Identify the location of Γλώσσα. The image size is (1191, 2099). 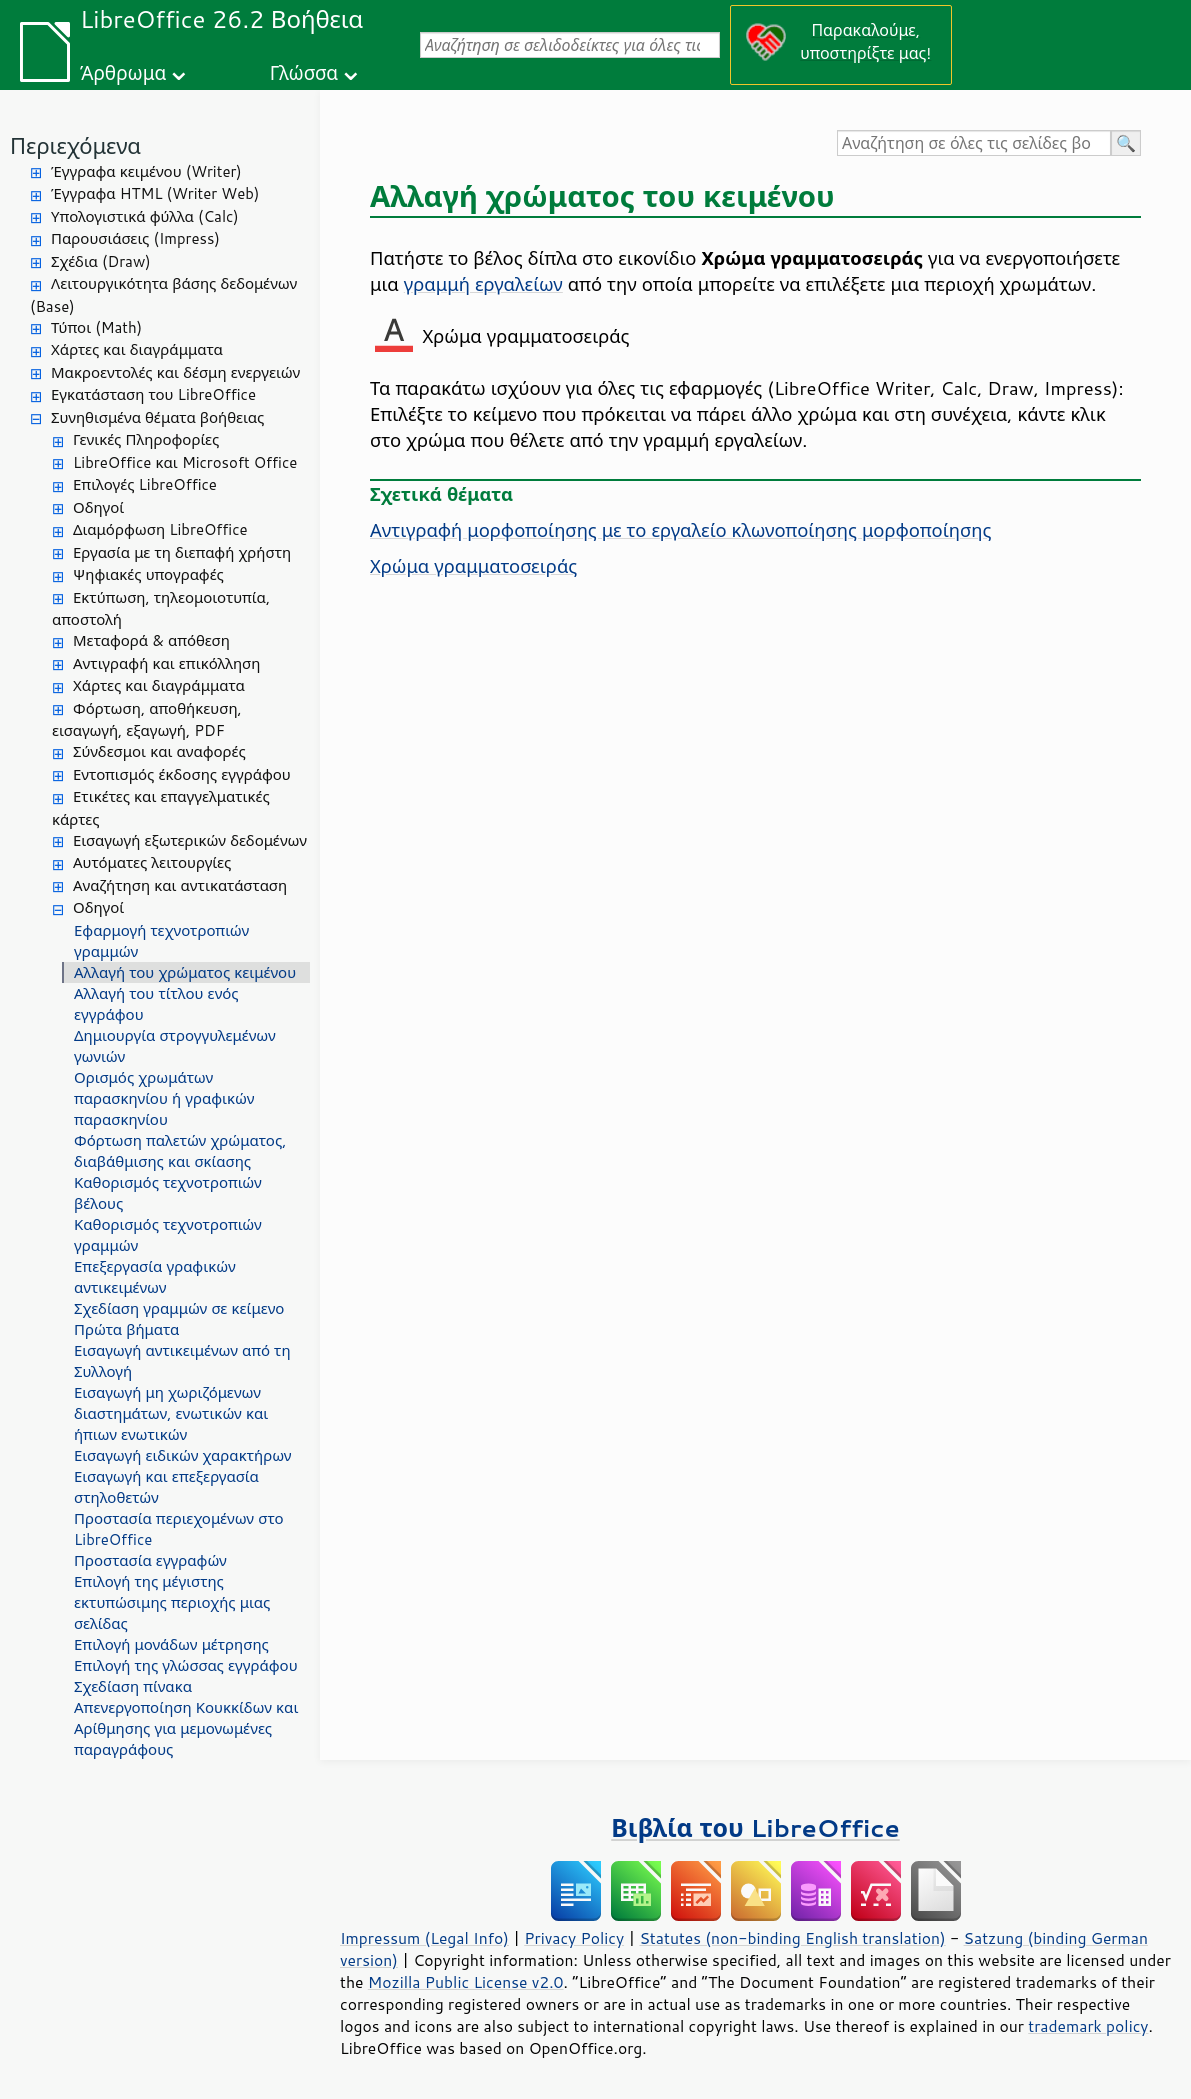
(304, 72).